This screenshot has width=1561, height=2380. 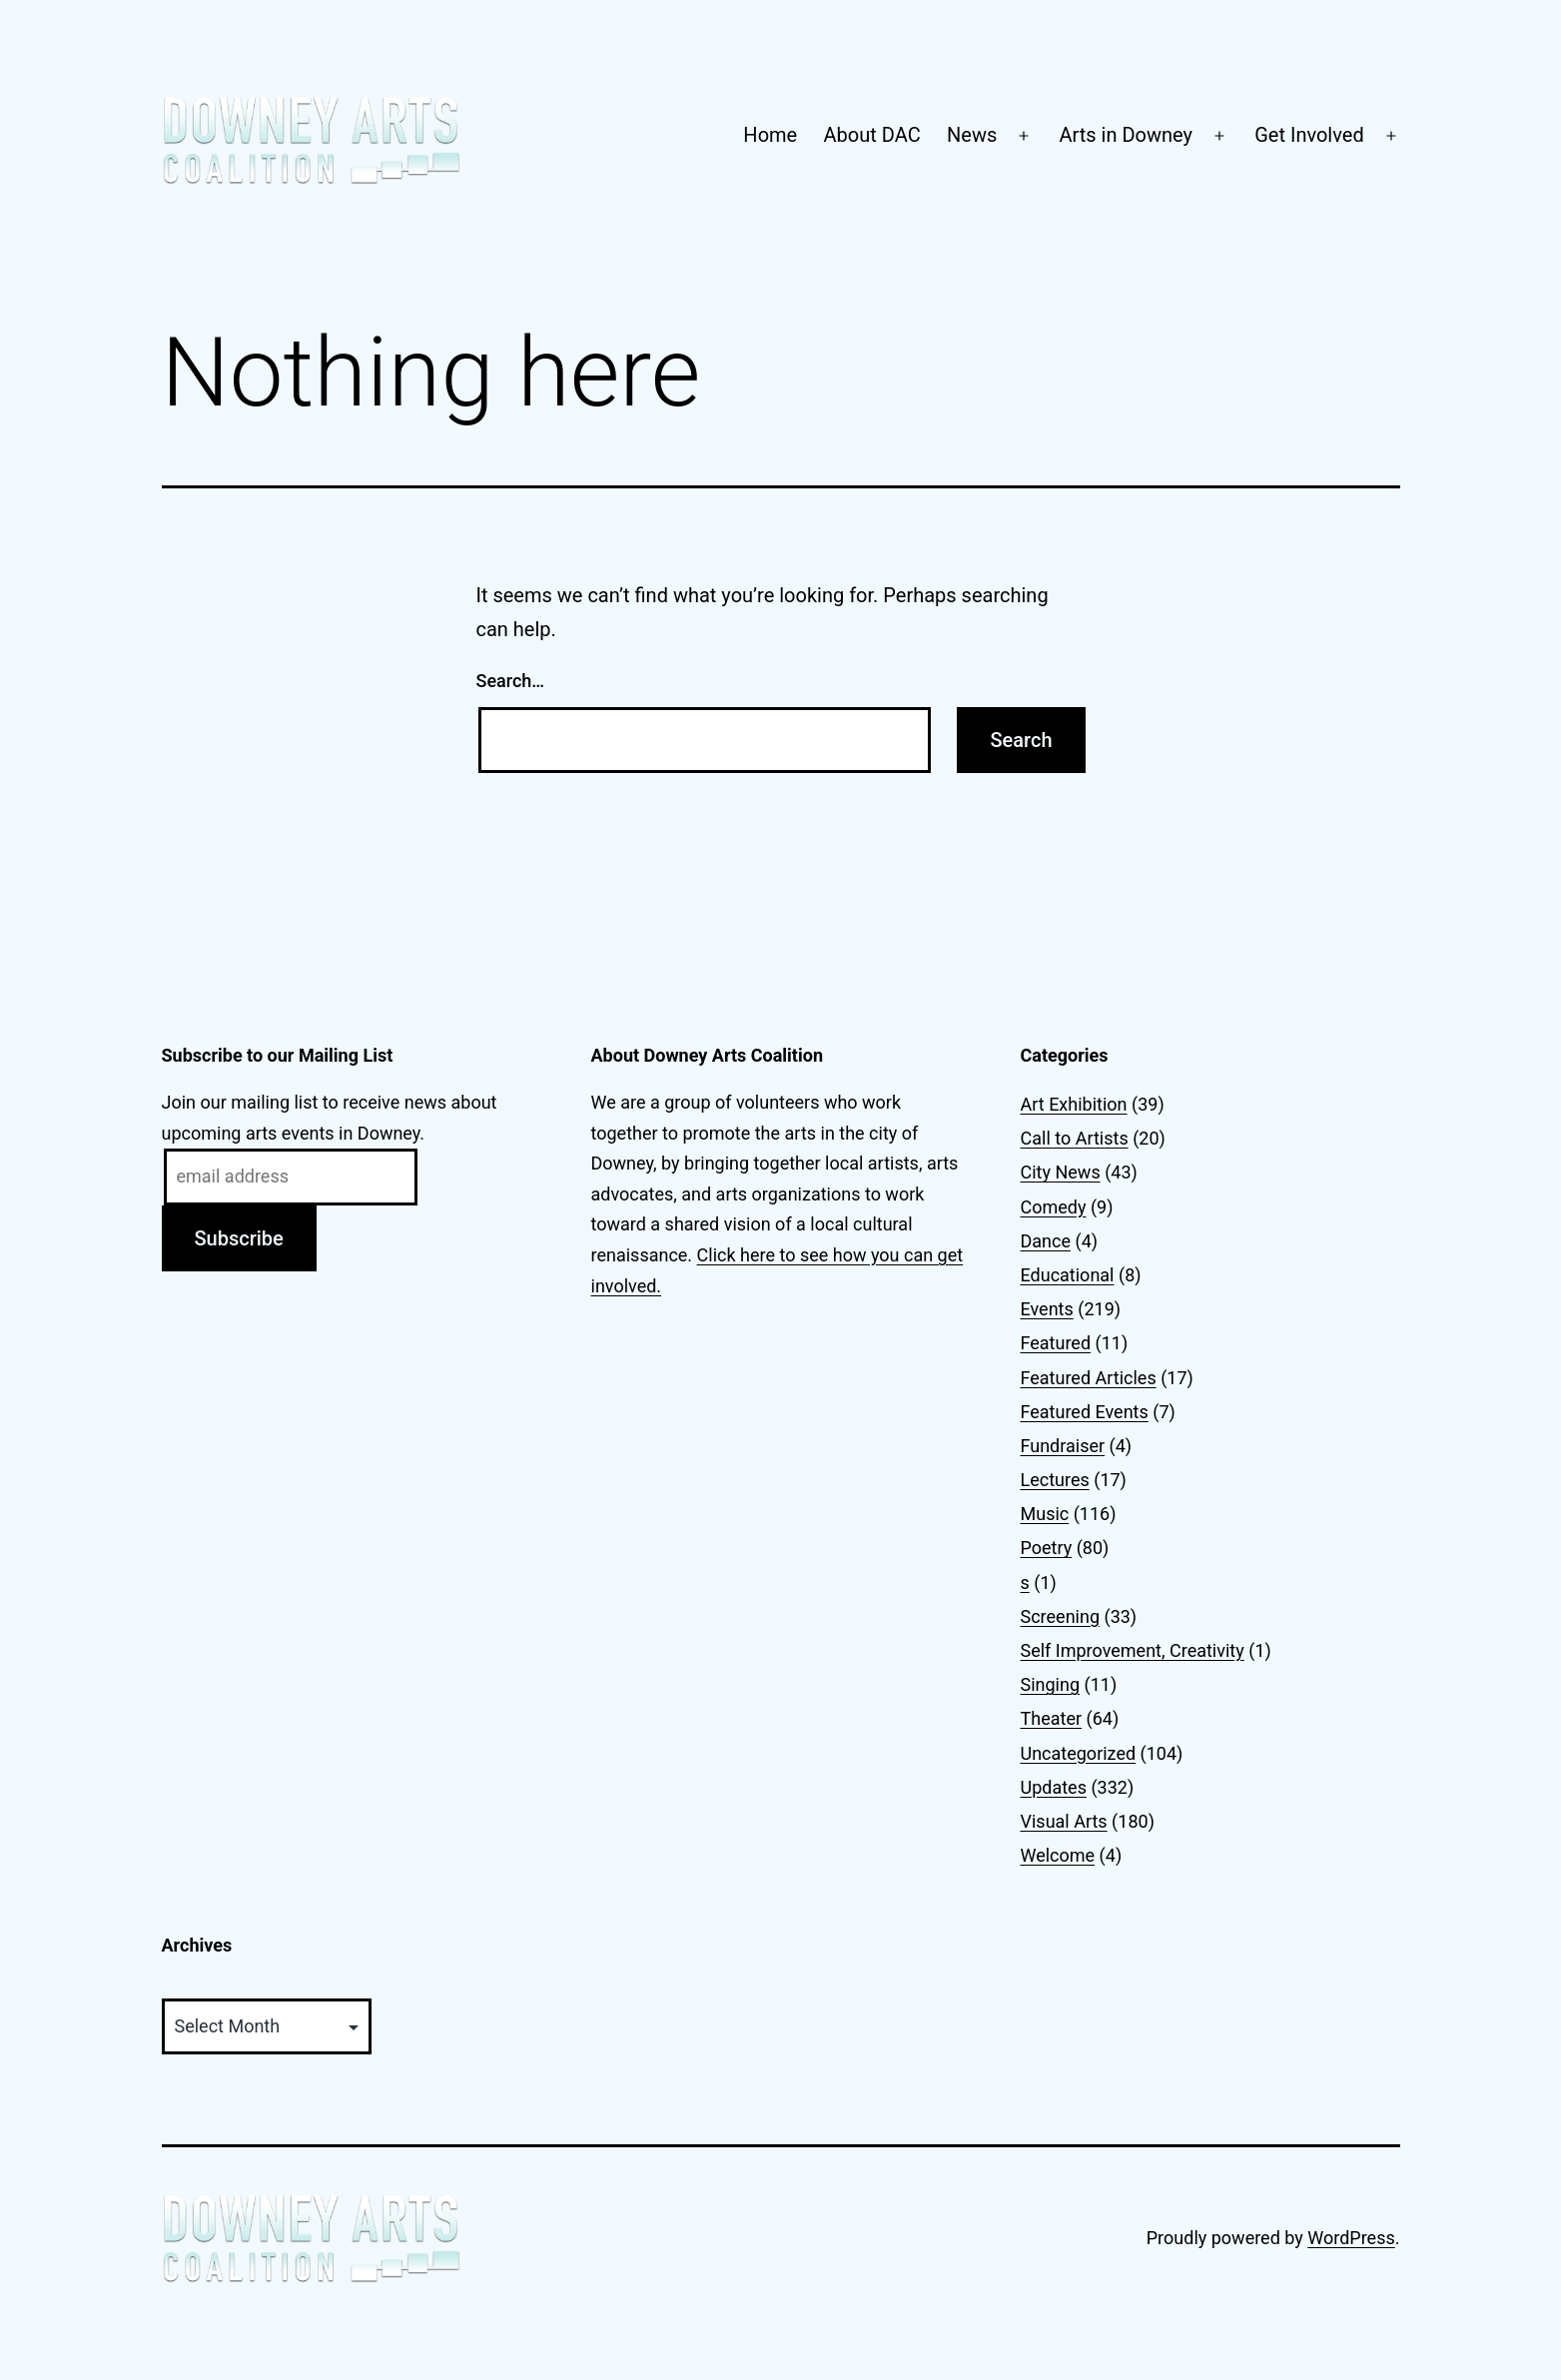 I want to click on Uncategorized, so click(x=1079, y=1753).